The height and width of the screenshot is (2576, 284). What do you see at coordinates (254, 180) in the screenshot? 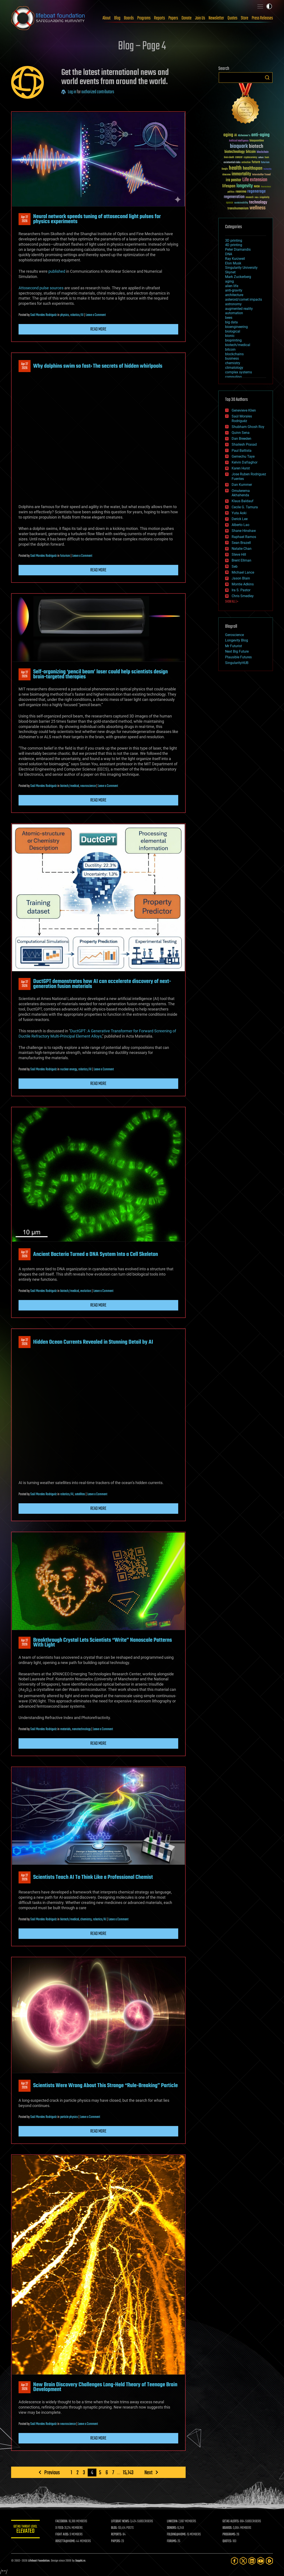
I see `Life extension [Life extension (136 items)]` at bounding box center [254, 180].